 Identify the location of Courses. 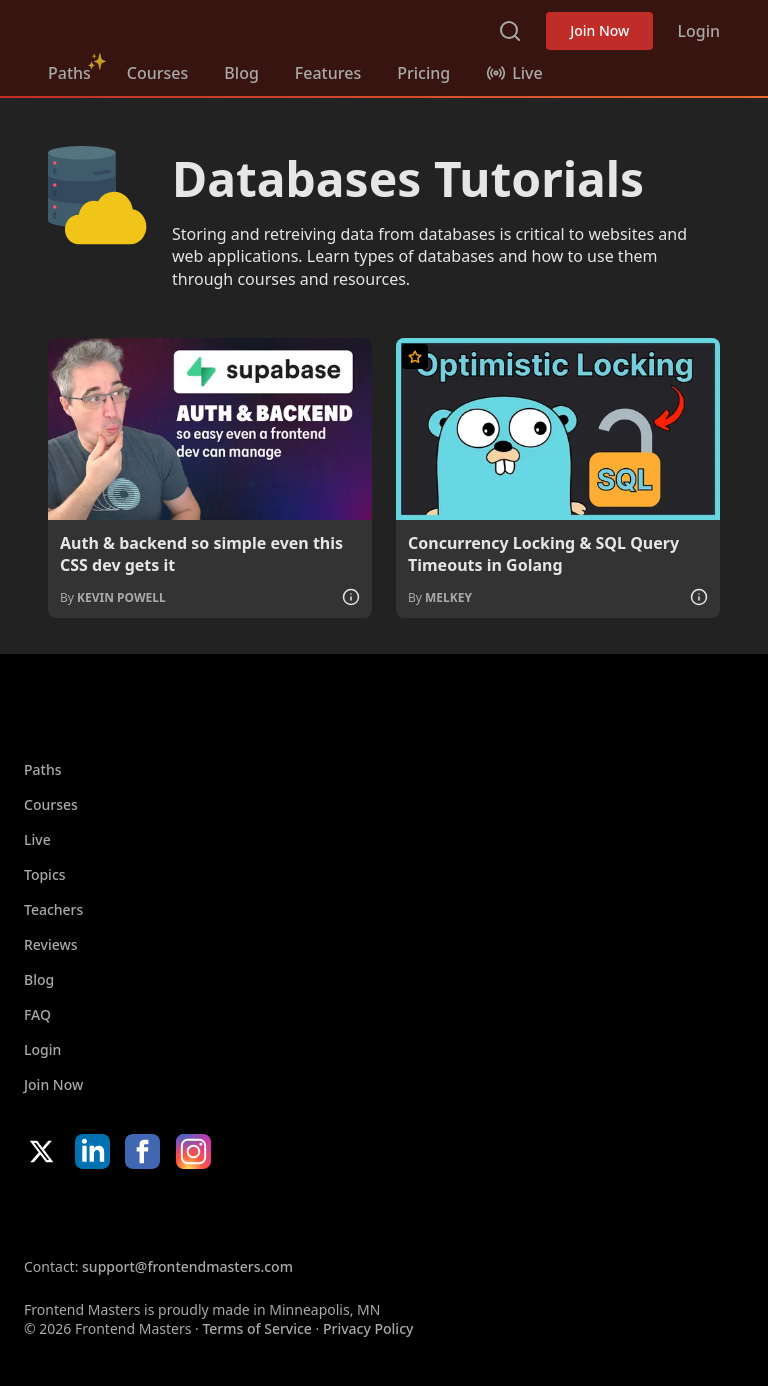
(157, 73).